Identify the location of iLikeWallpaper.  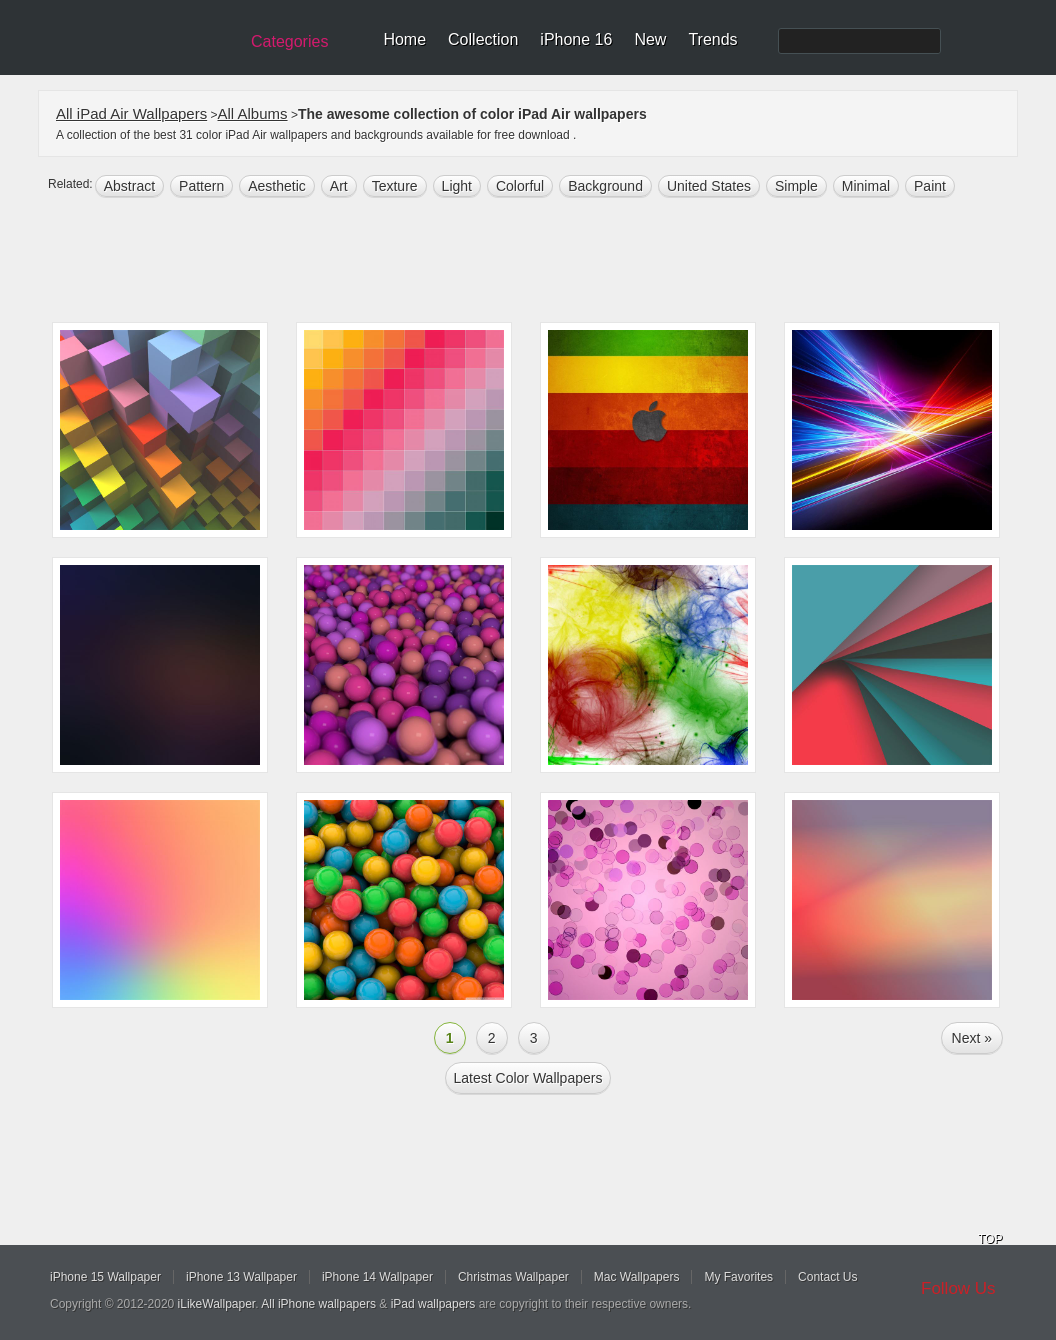
(217, 1304).